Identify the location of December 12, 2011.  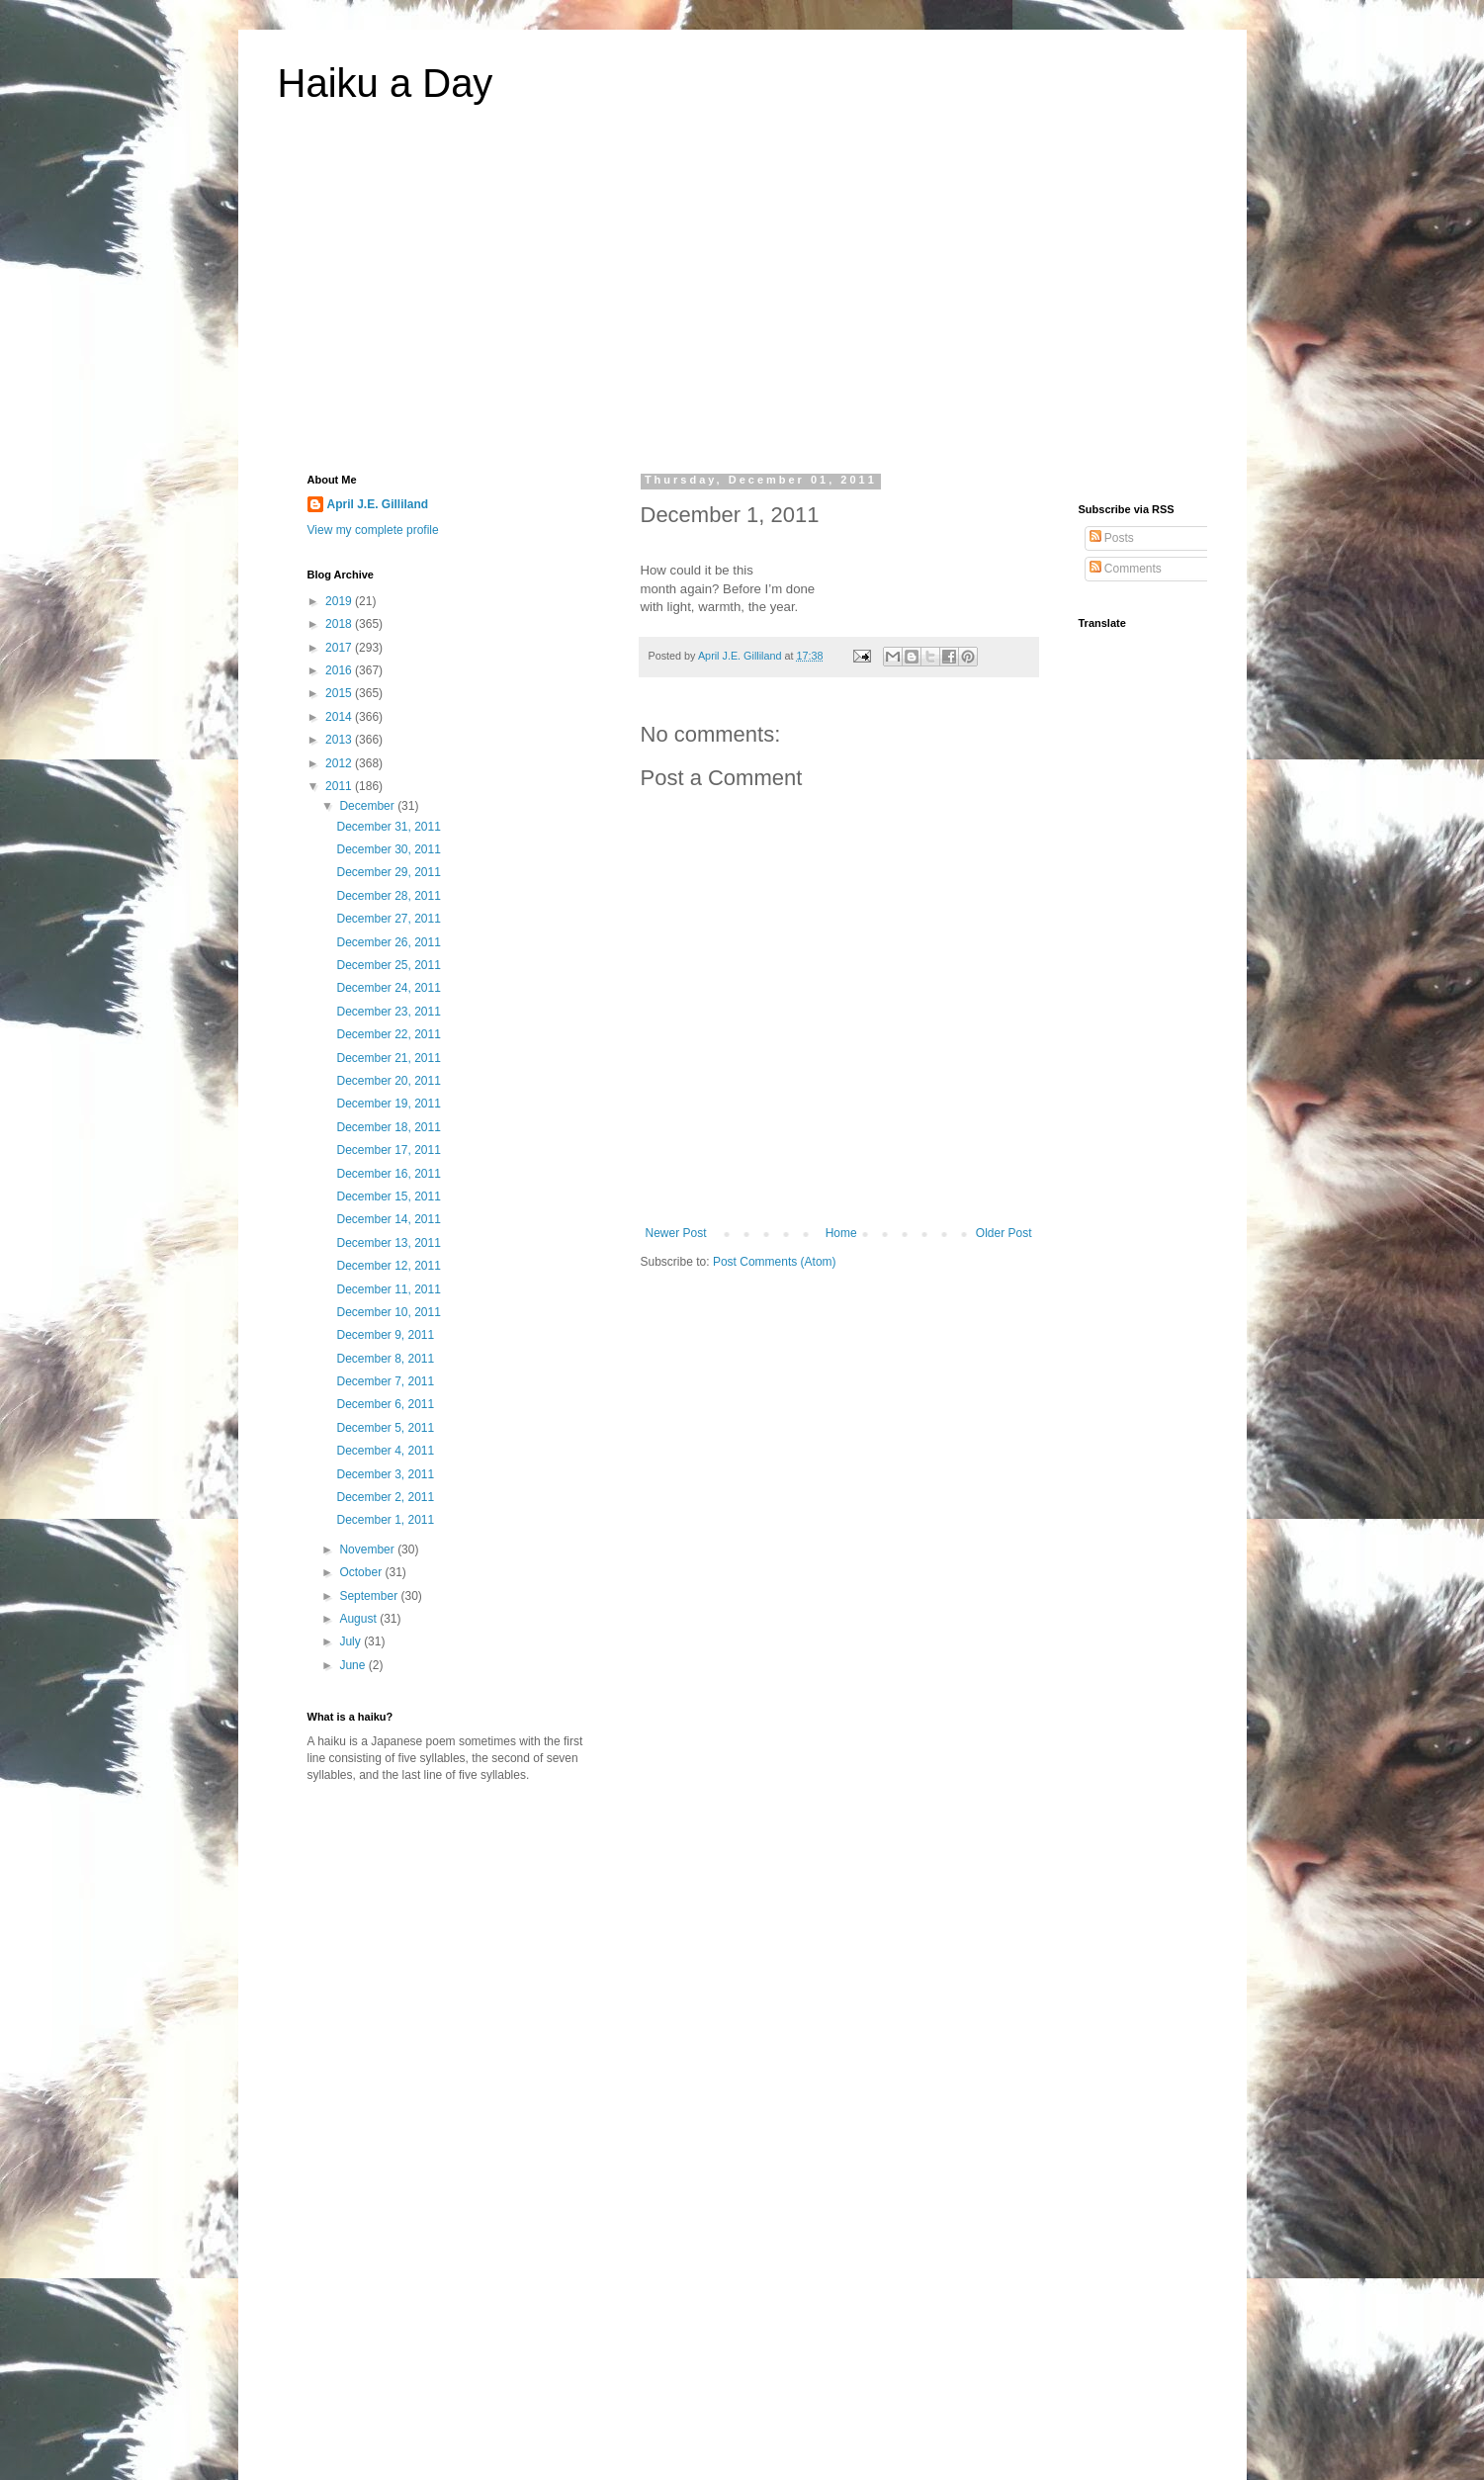
(388, 1266).